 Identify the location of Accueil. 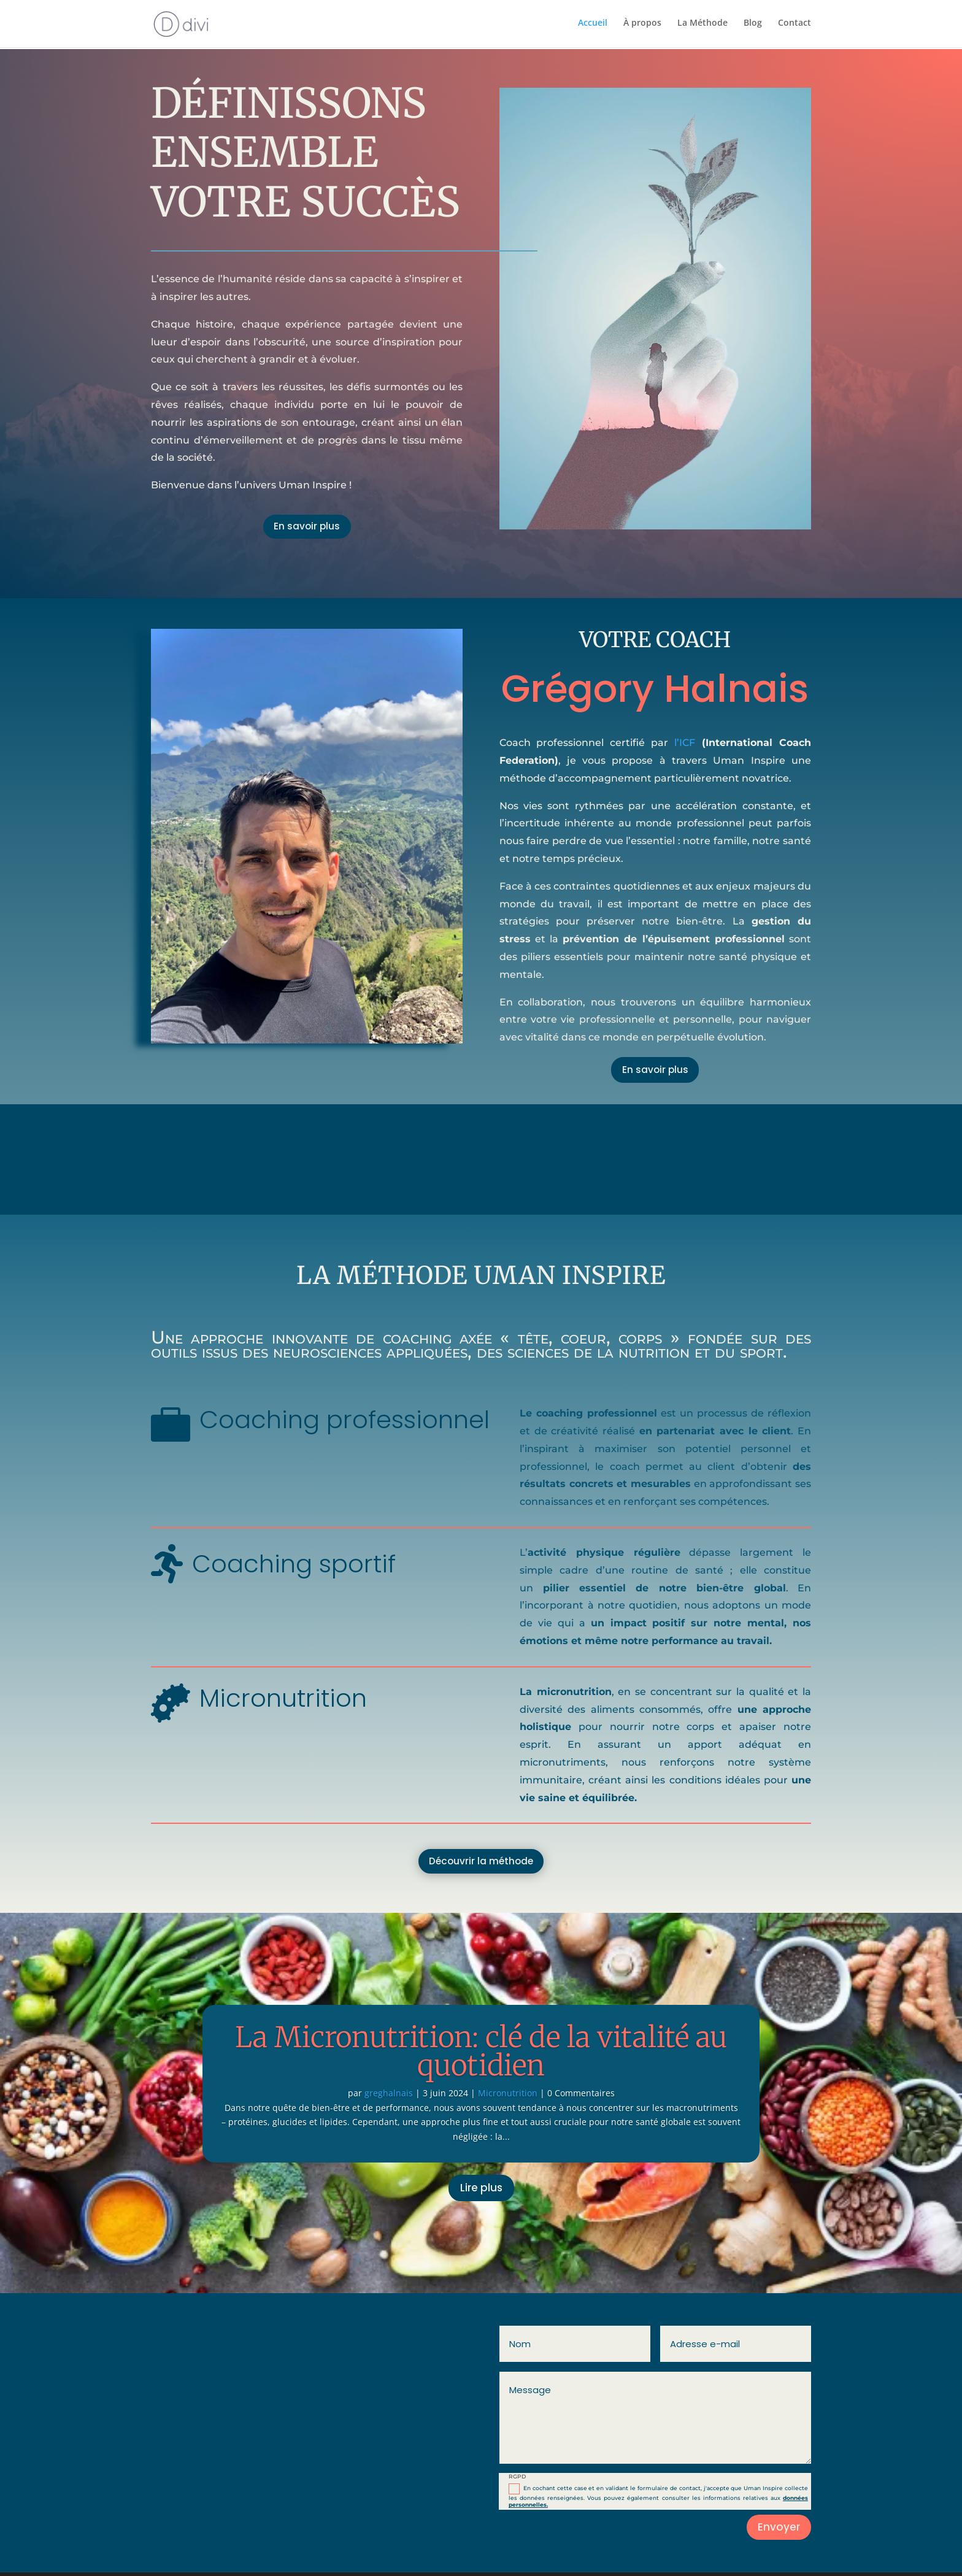
(592, 25).